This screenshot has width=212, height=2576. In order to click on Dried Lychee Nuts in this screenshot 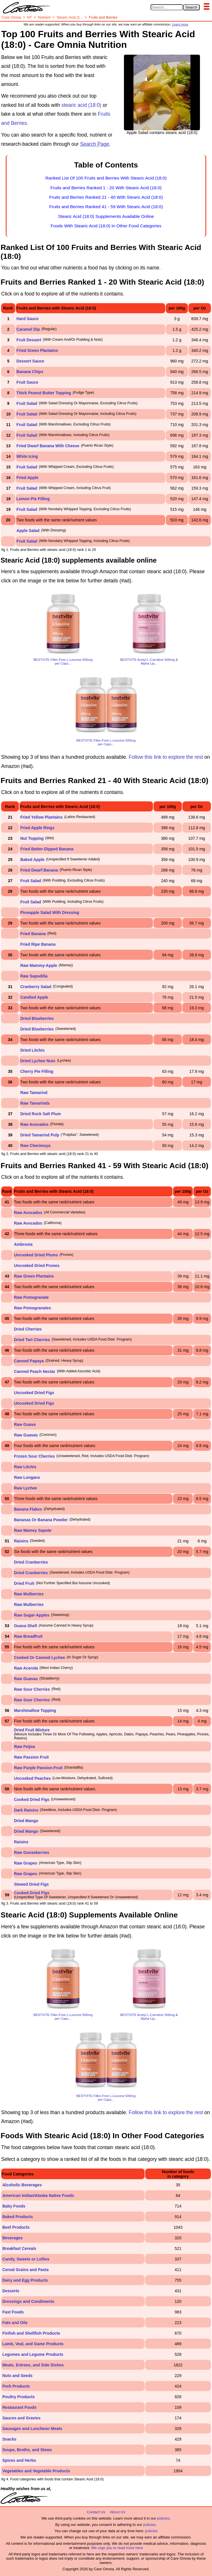, I will do `click(37, 1061)`.